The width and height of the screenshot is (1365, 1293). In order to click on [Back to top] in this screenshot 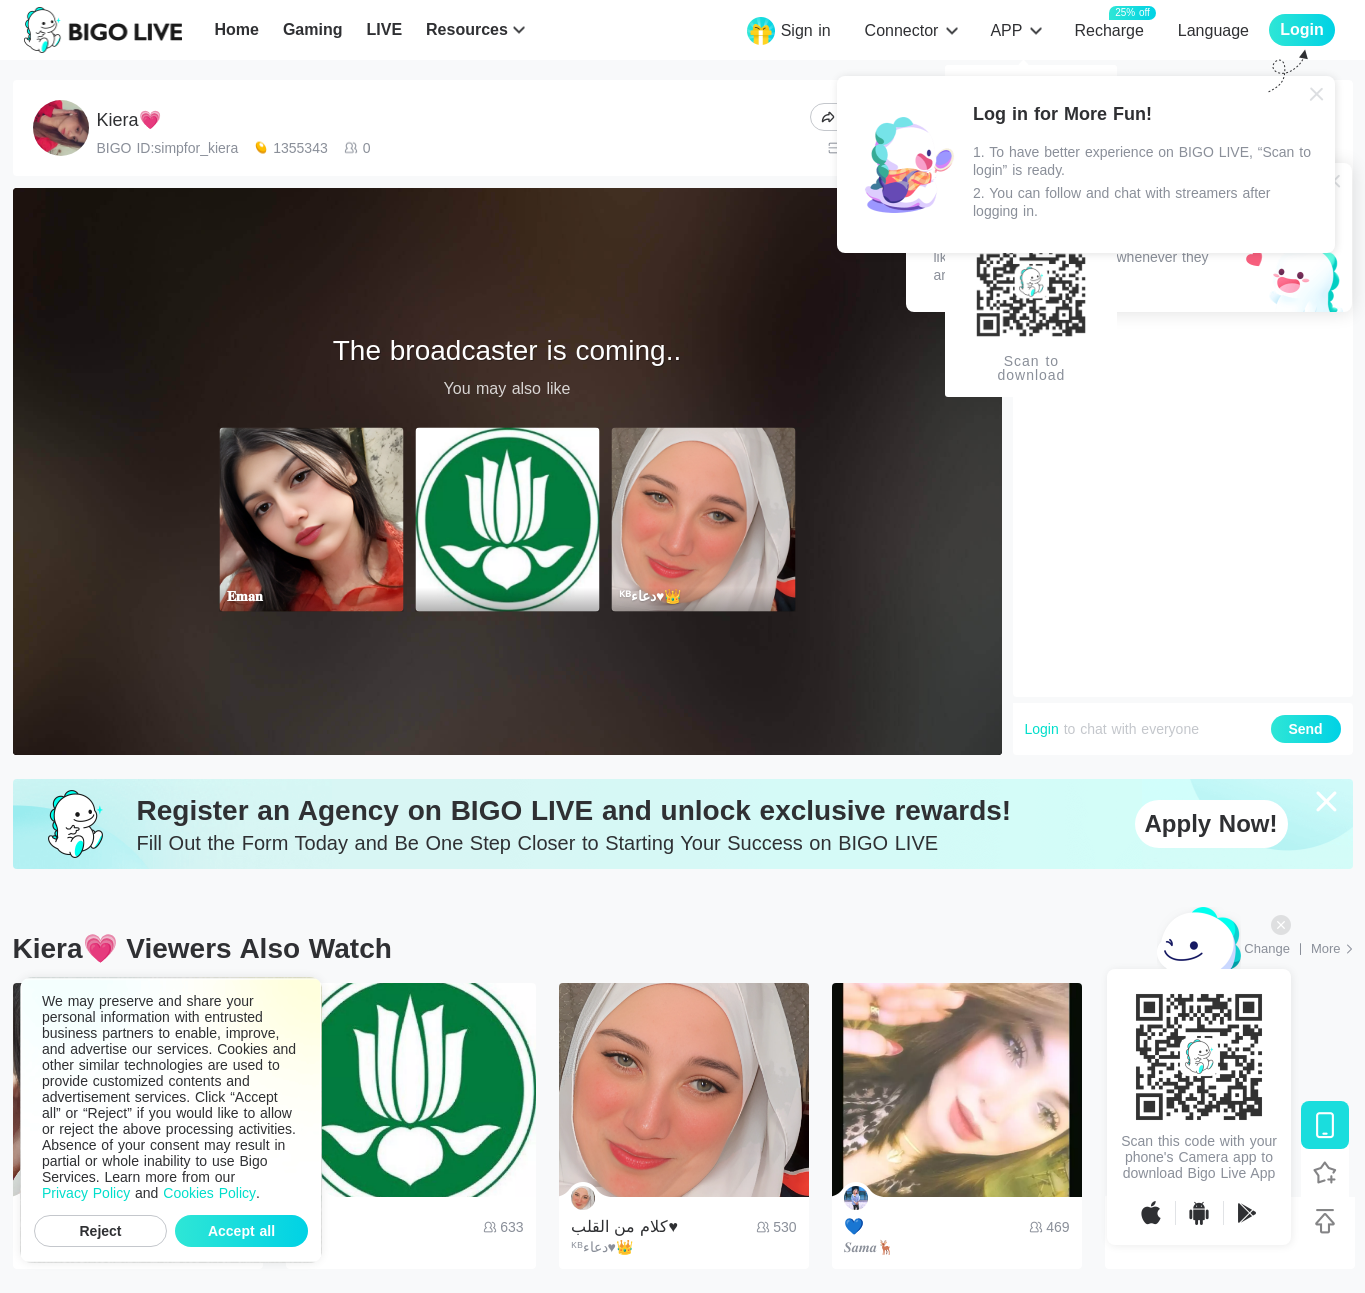, I will do `click(1325, 1221)`.